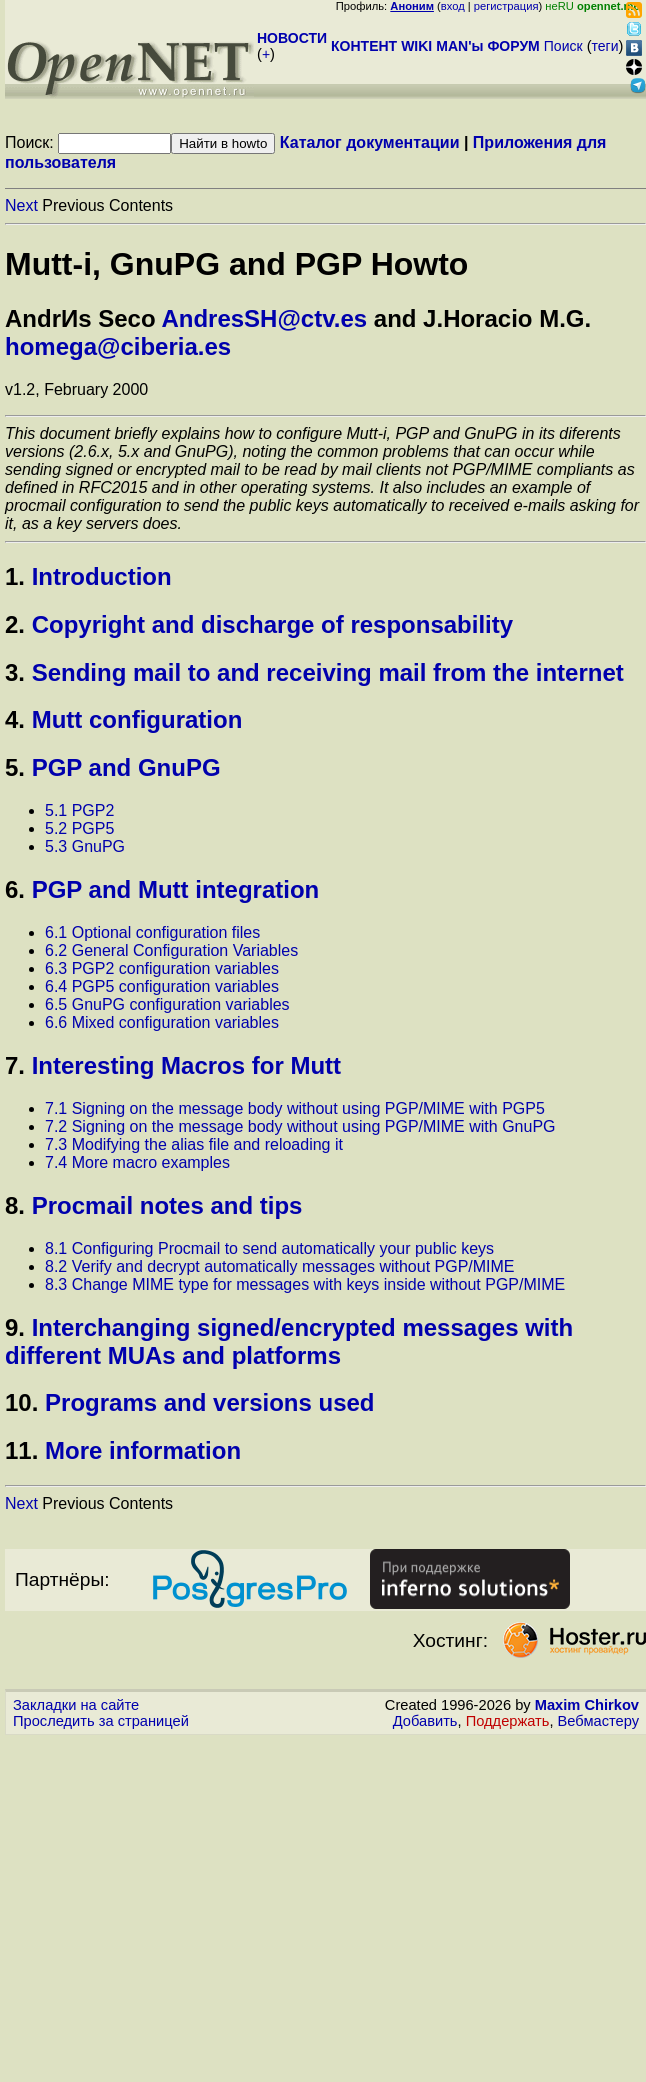 The height and width of the screenshot is (2082, 646). Describe the element at coordinates (264, 318) in the screenshot. I see `AndresSH@ctv.es` at that location.